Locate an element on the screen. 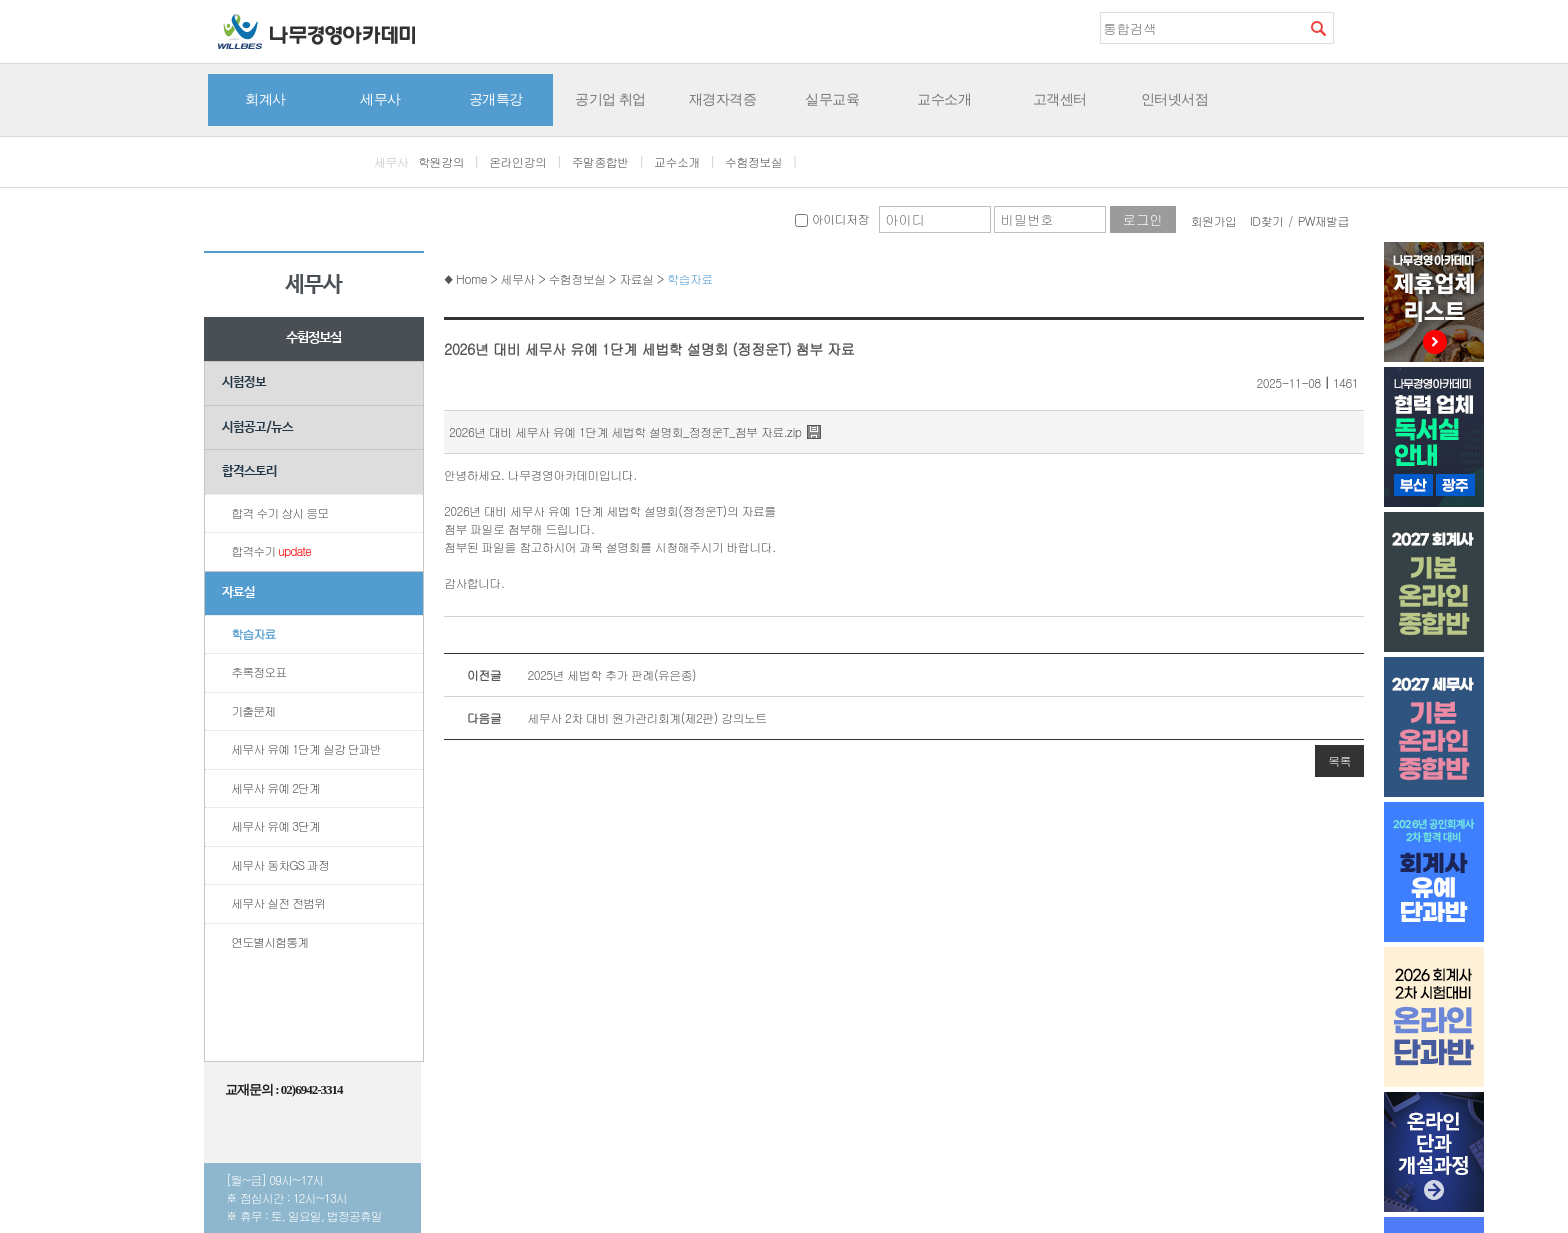  자료실 is located at coordinates (238, 592).